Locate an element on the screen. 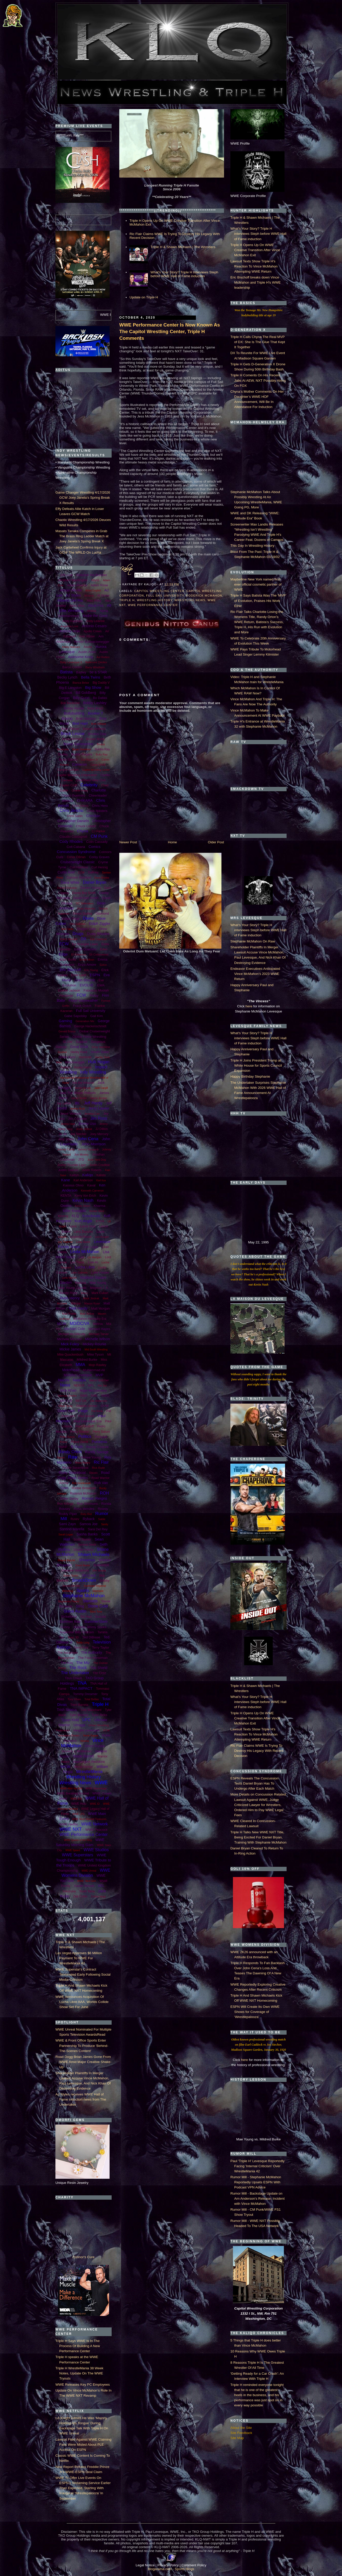 The height and width of the screenshot is (2576, 342). KYDA is located at coordinates (100, 1221).